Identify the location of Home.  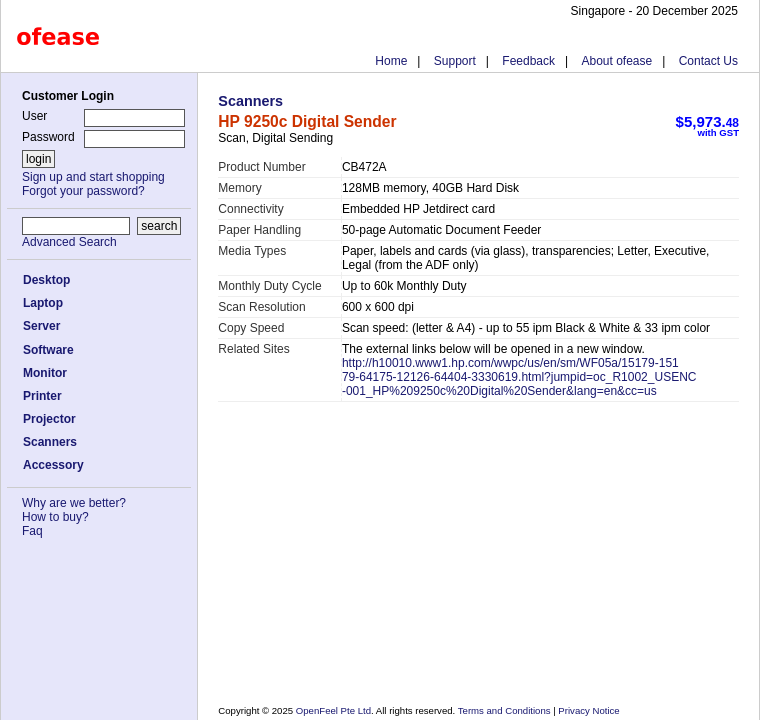
(391, 61).